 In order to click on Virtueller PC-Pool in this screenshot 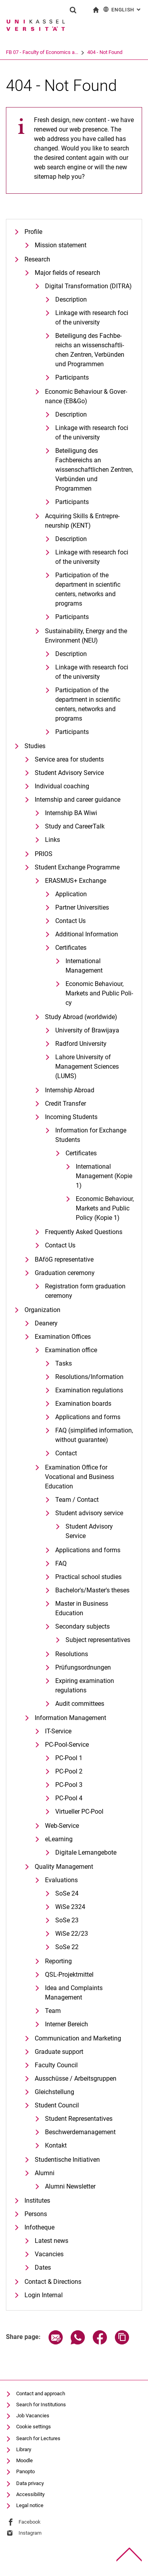, I will do `click(79, 1811)`.